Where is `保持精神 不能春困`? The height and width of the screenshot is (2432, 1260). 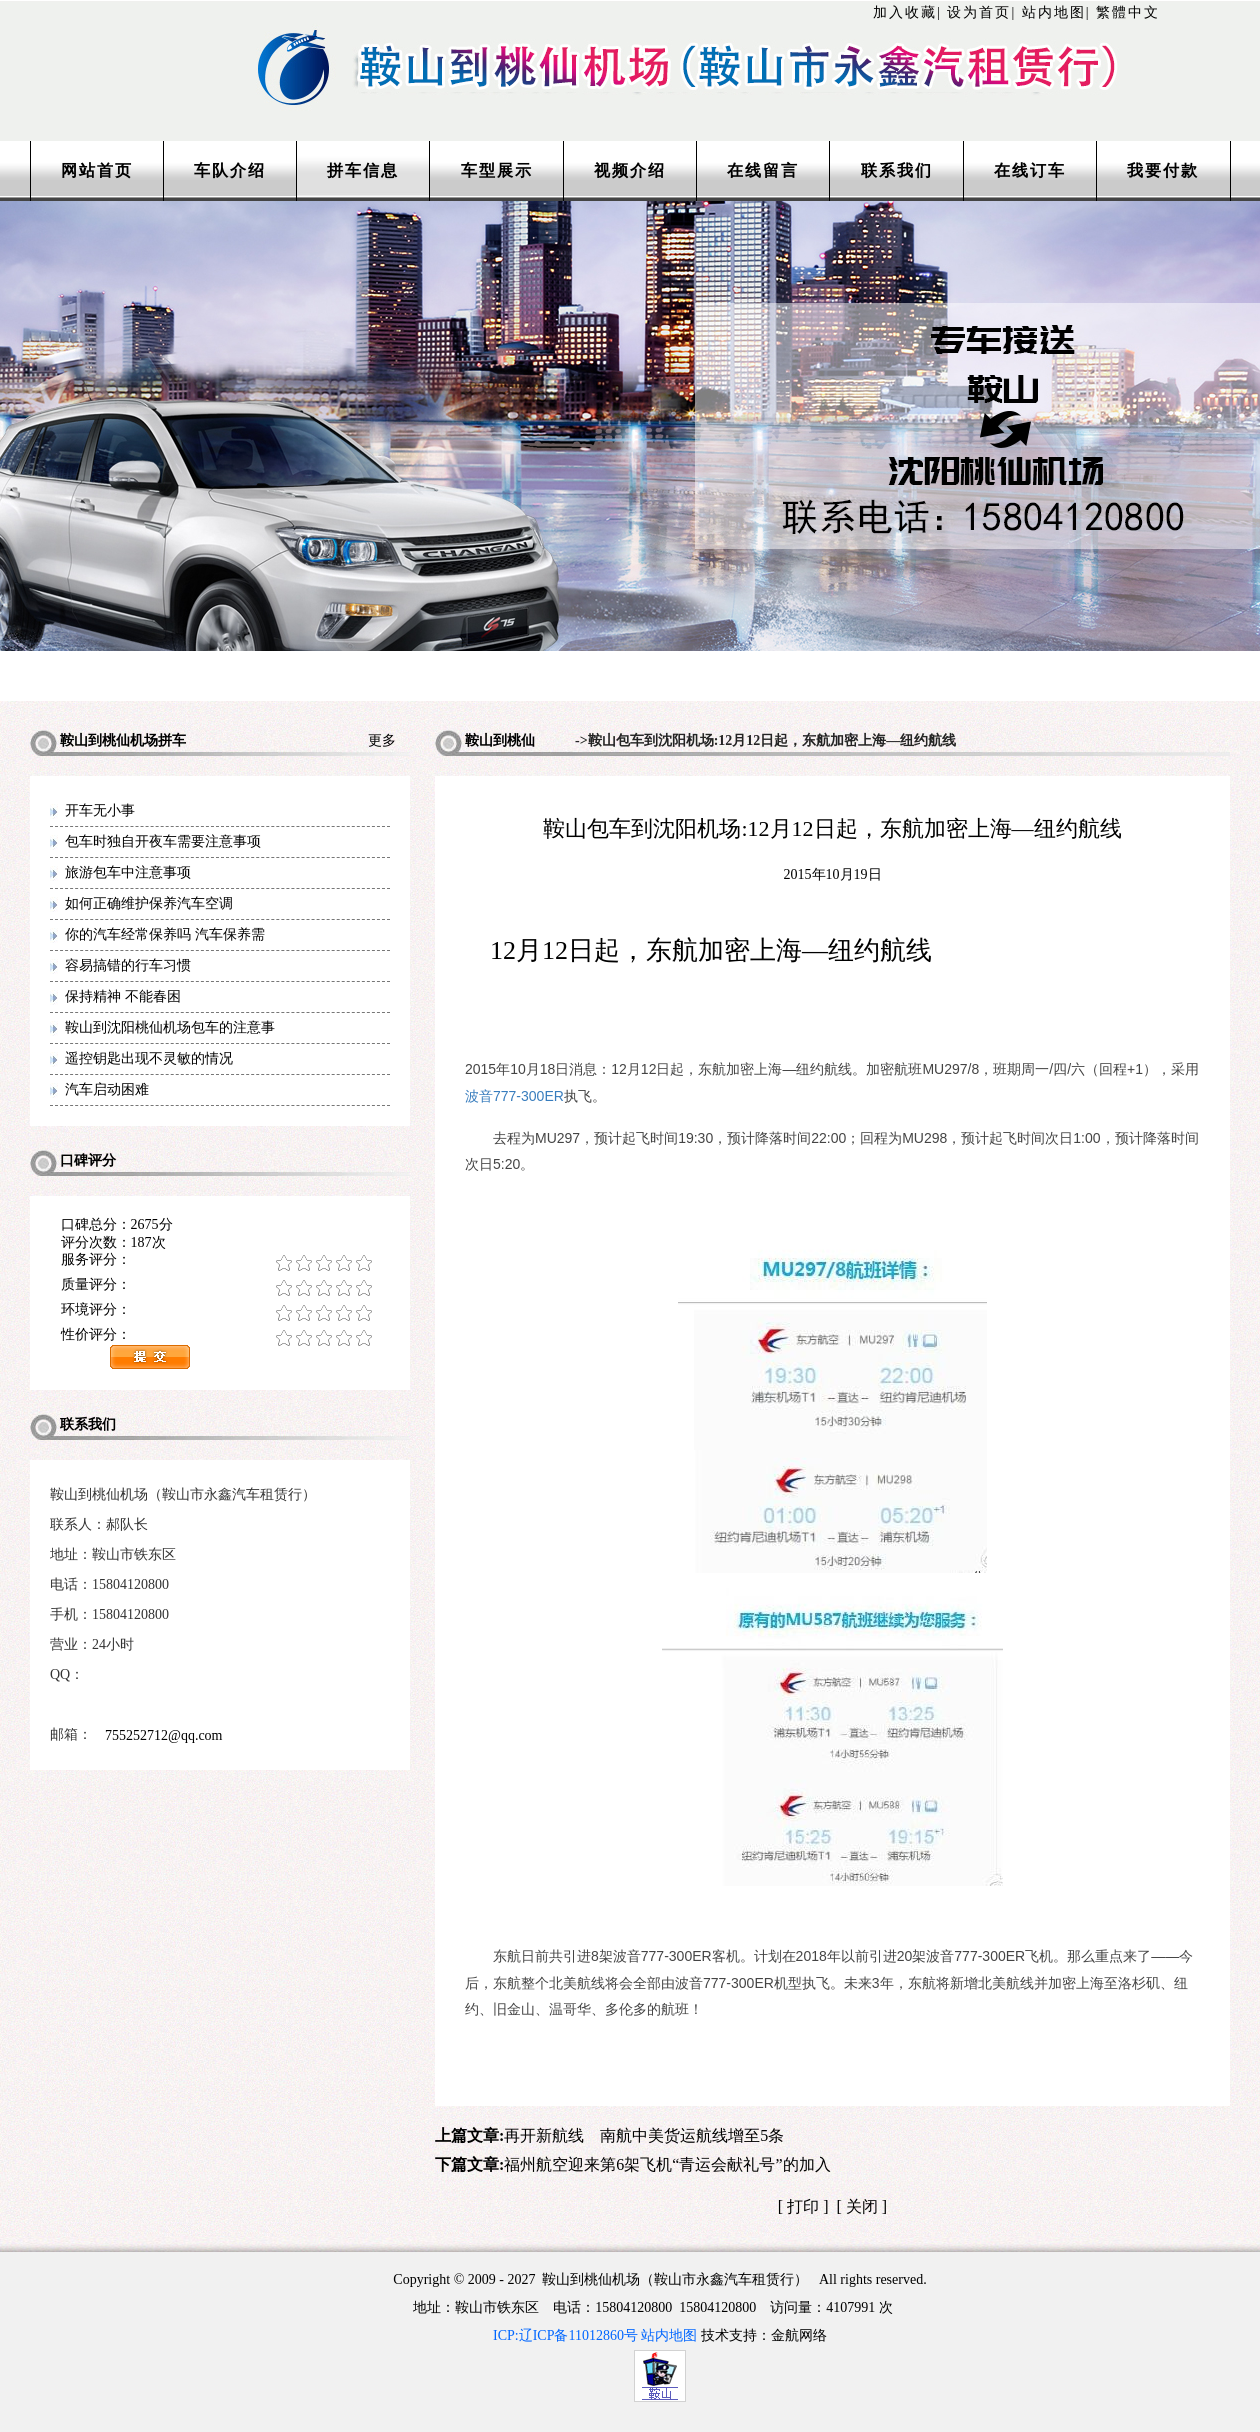
保持精神 不能春困 is located at coordinates (123, 996).